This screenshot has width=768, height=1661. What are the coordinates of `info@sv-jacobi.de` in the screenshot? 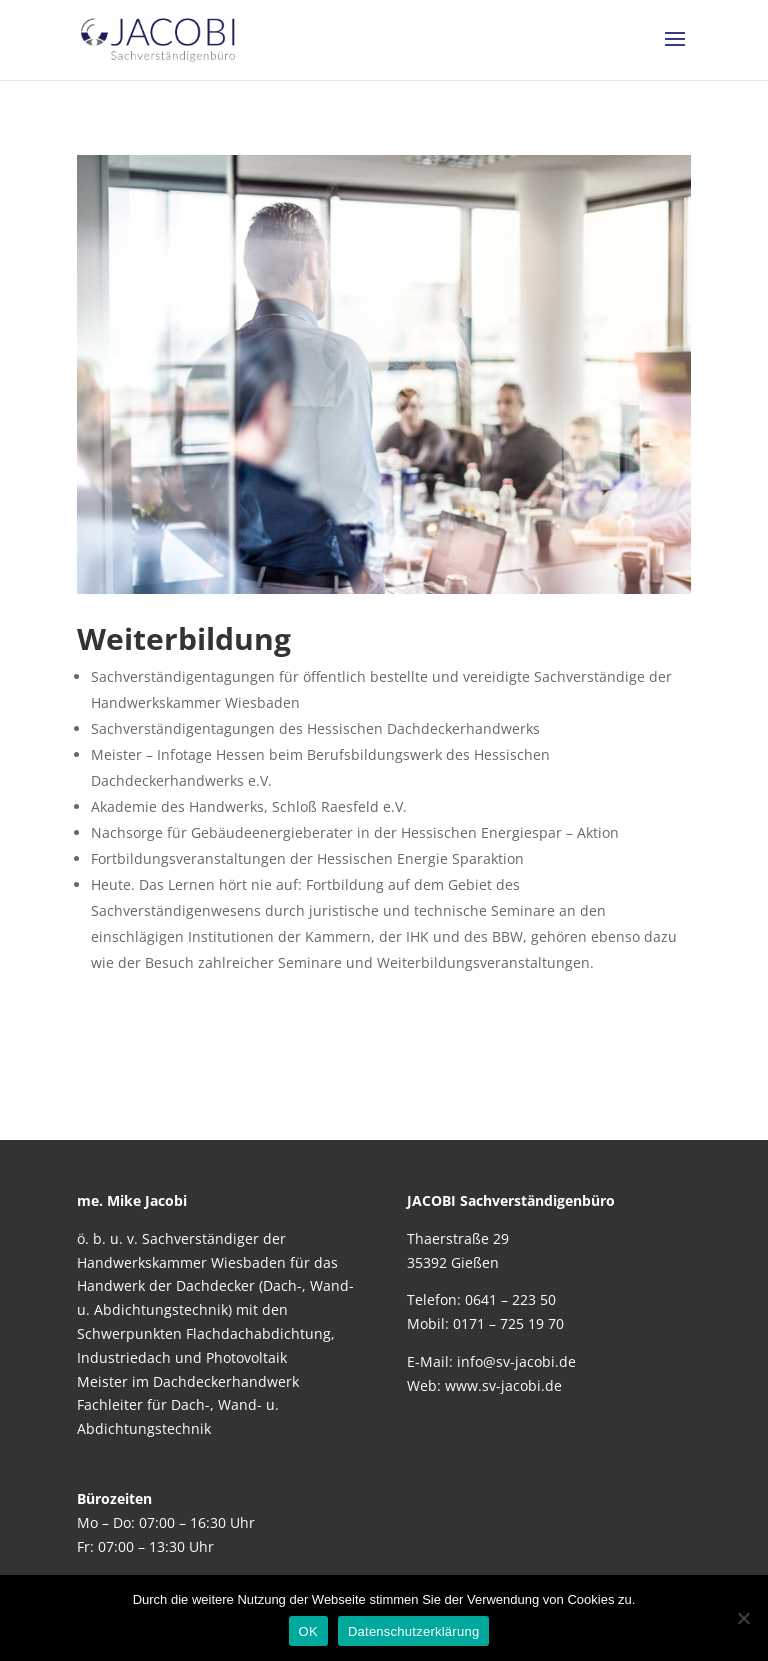 It's located at (516, 1361).